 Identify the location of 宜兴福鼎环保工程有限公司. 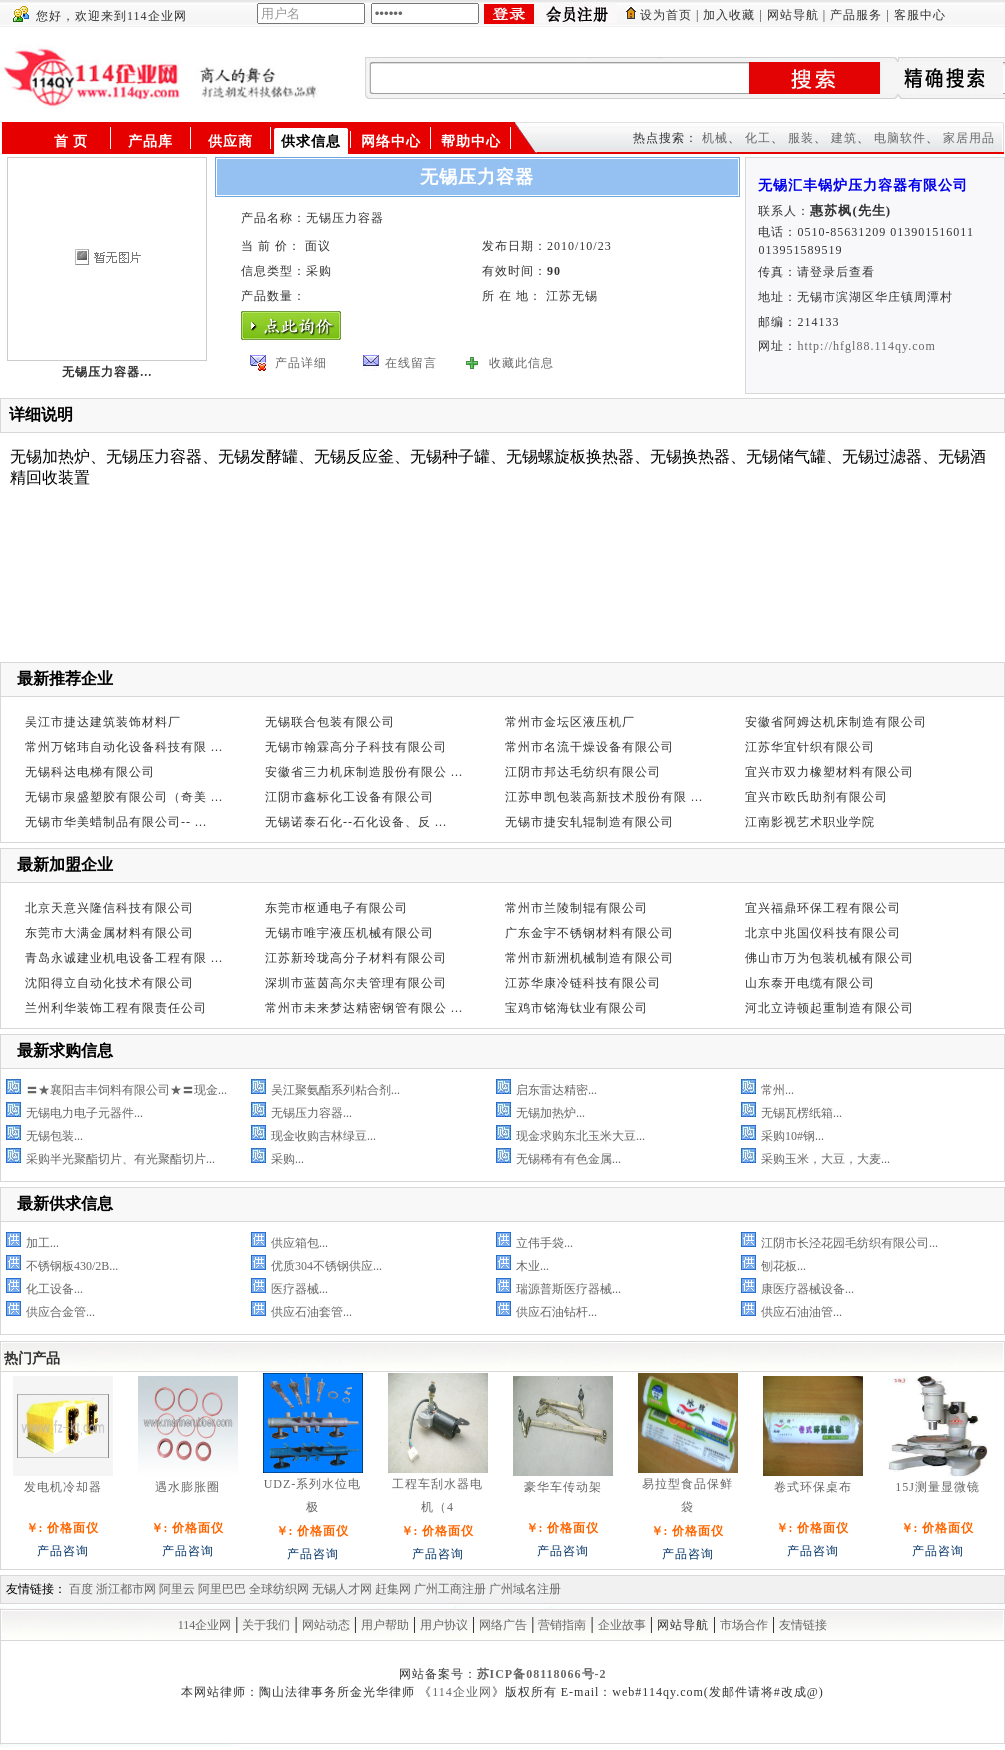
(823, 908).